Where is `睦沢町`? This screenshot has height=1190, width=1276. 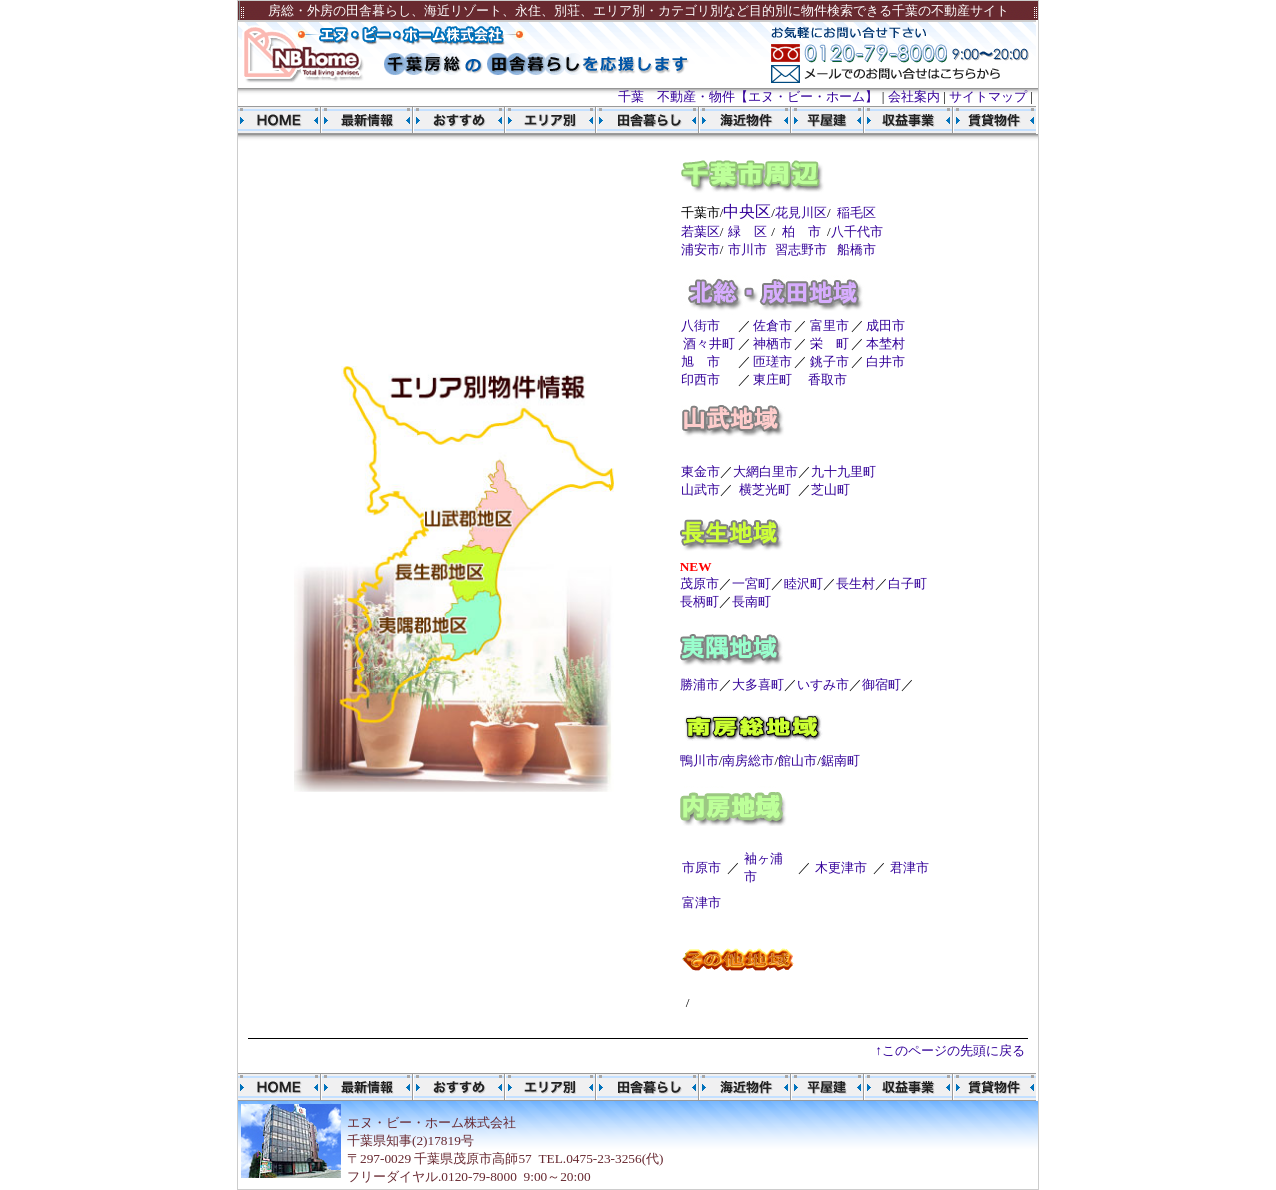
睦沢町 is located at coordinates (803, 583).